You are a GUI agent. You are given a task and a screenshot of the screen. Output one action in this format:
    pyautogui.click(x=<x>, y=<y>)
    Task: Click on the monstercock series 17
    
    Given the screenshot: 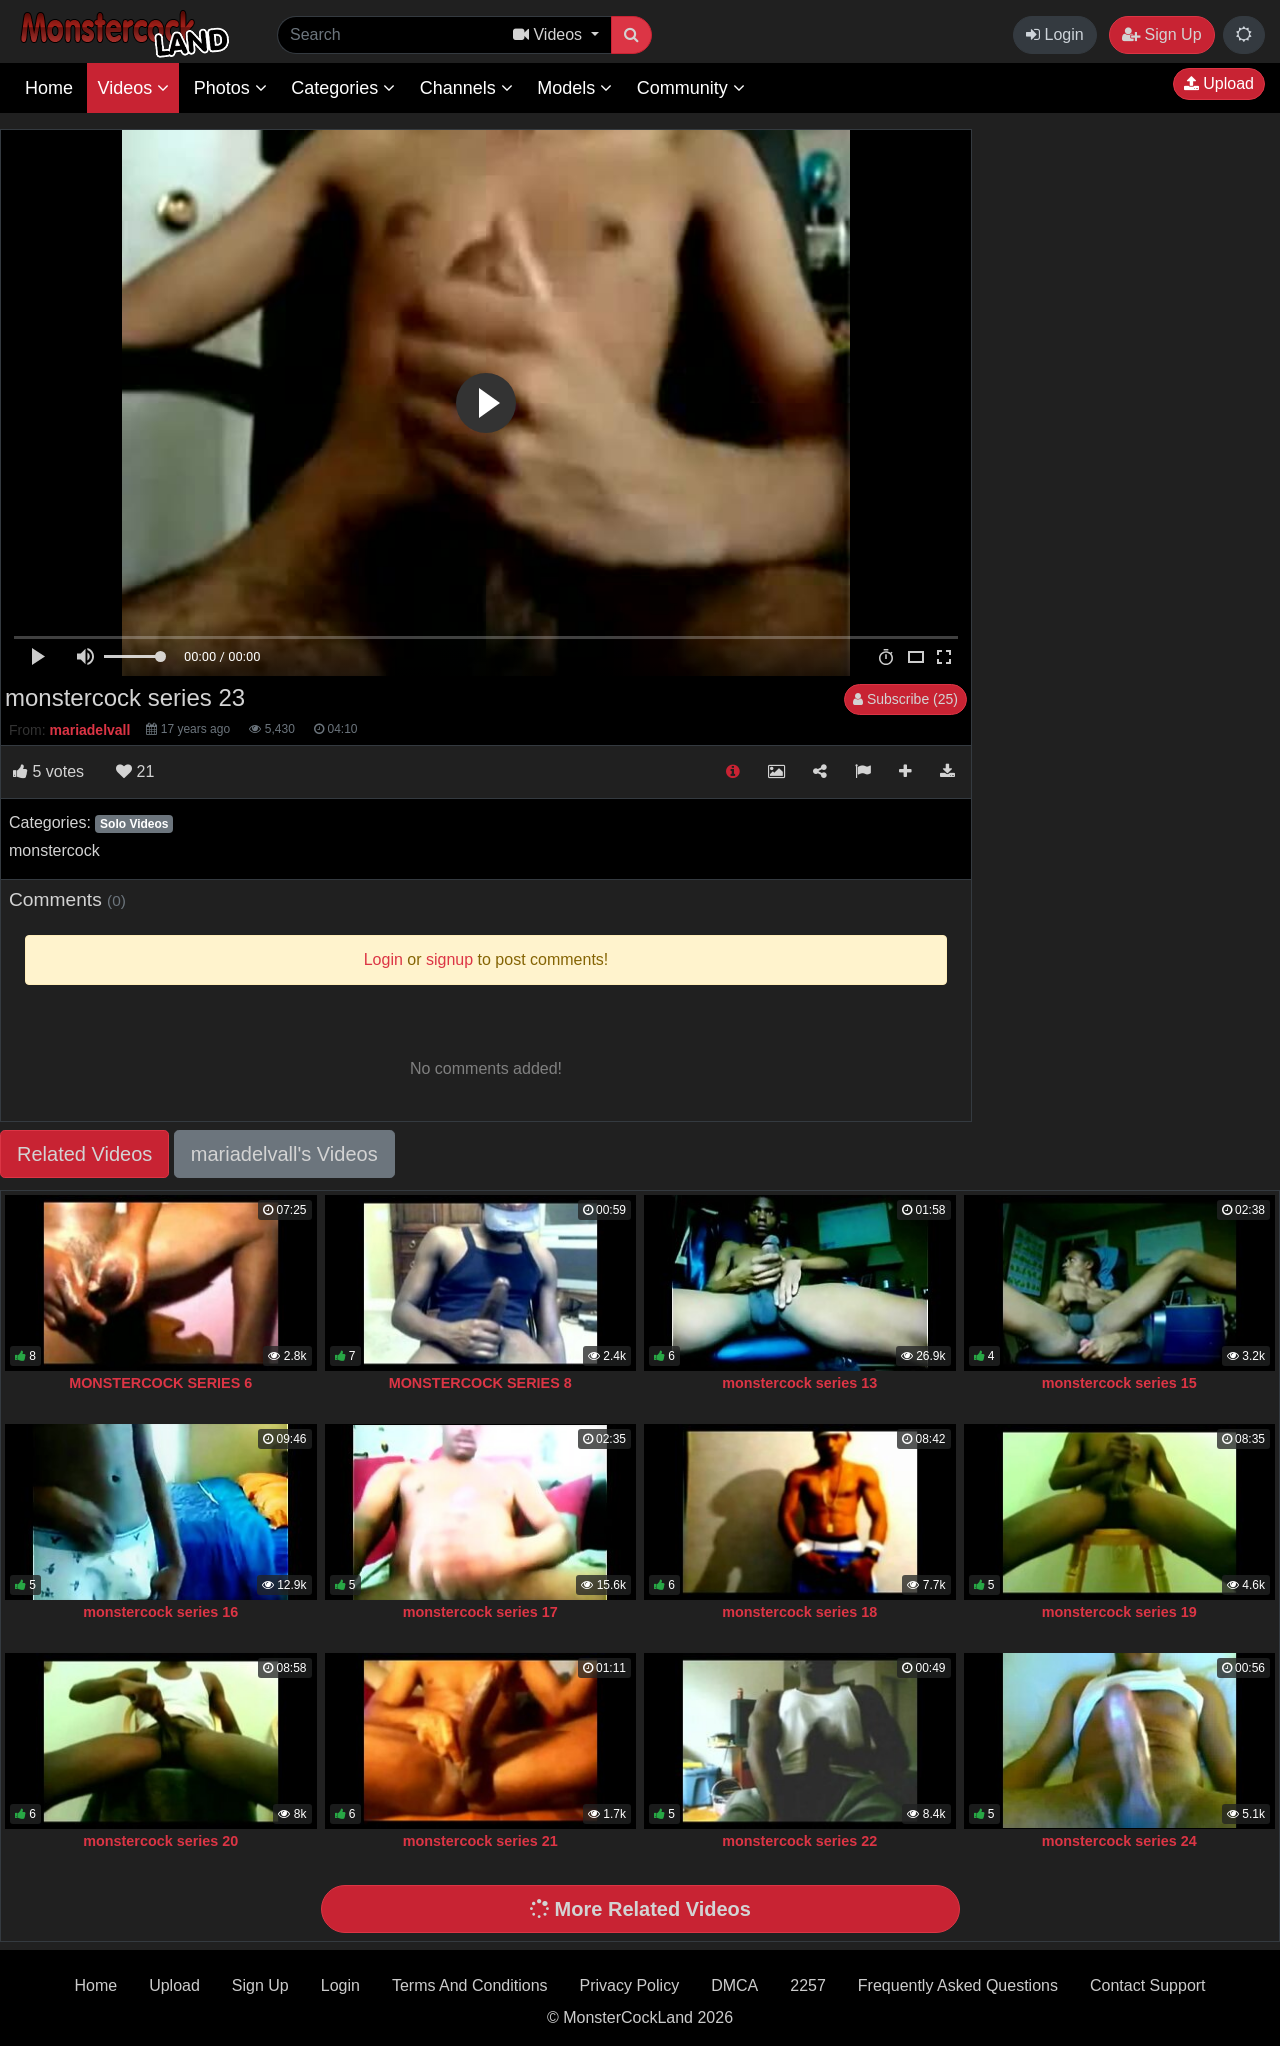 What is the action you would take?
    pyautogui.click(x=480, y=1612)
    